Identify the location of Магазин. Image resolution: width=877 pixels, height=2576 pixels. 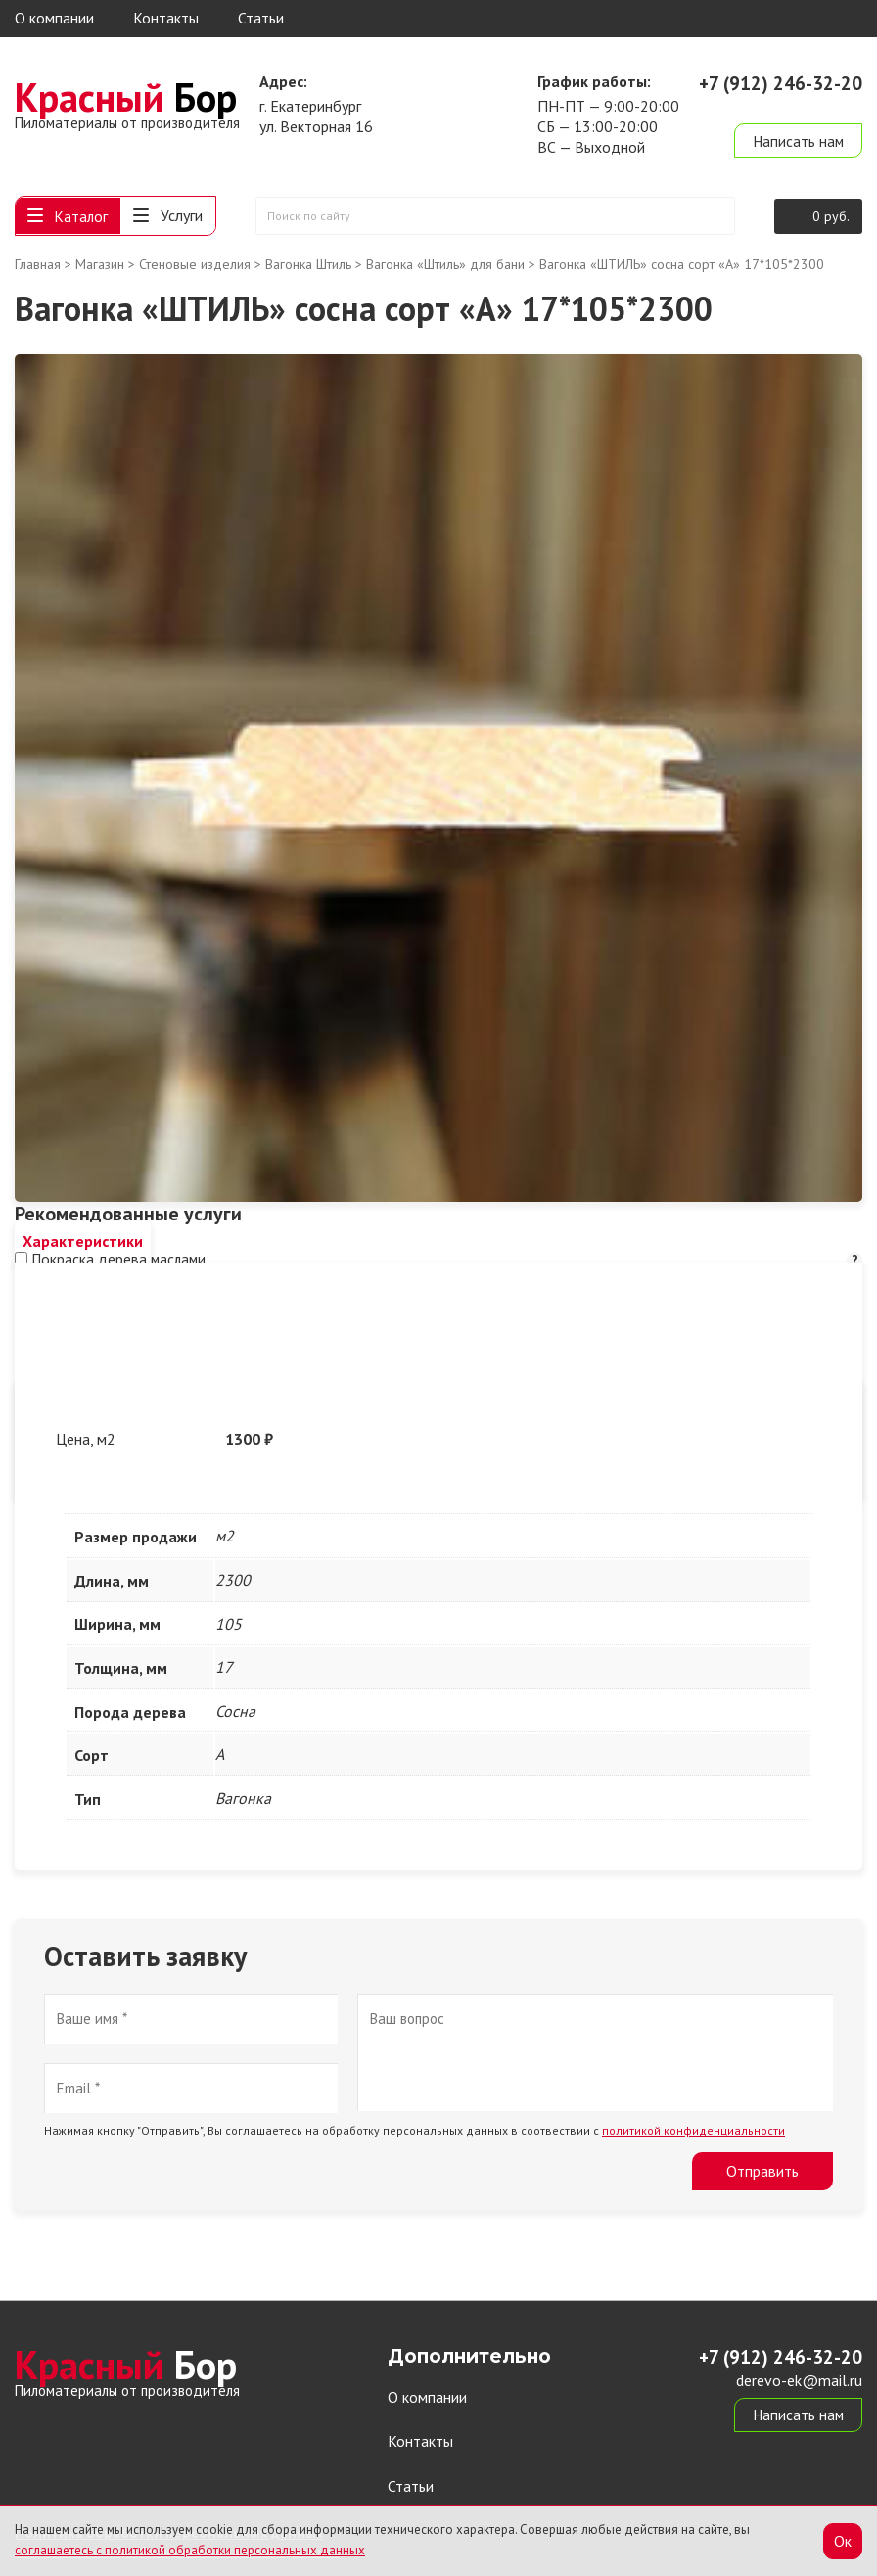
(99, 266).